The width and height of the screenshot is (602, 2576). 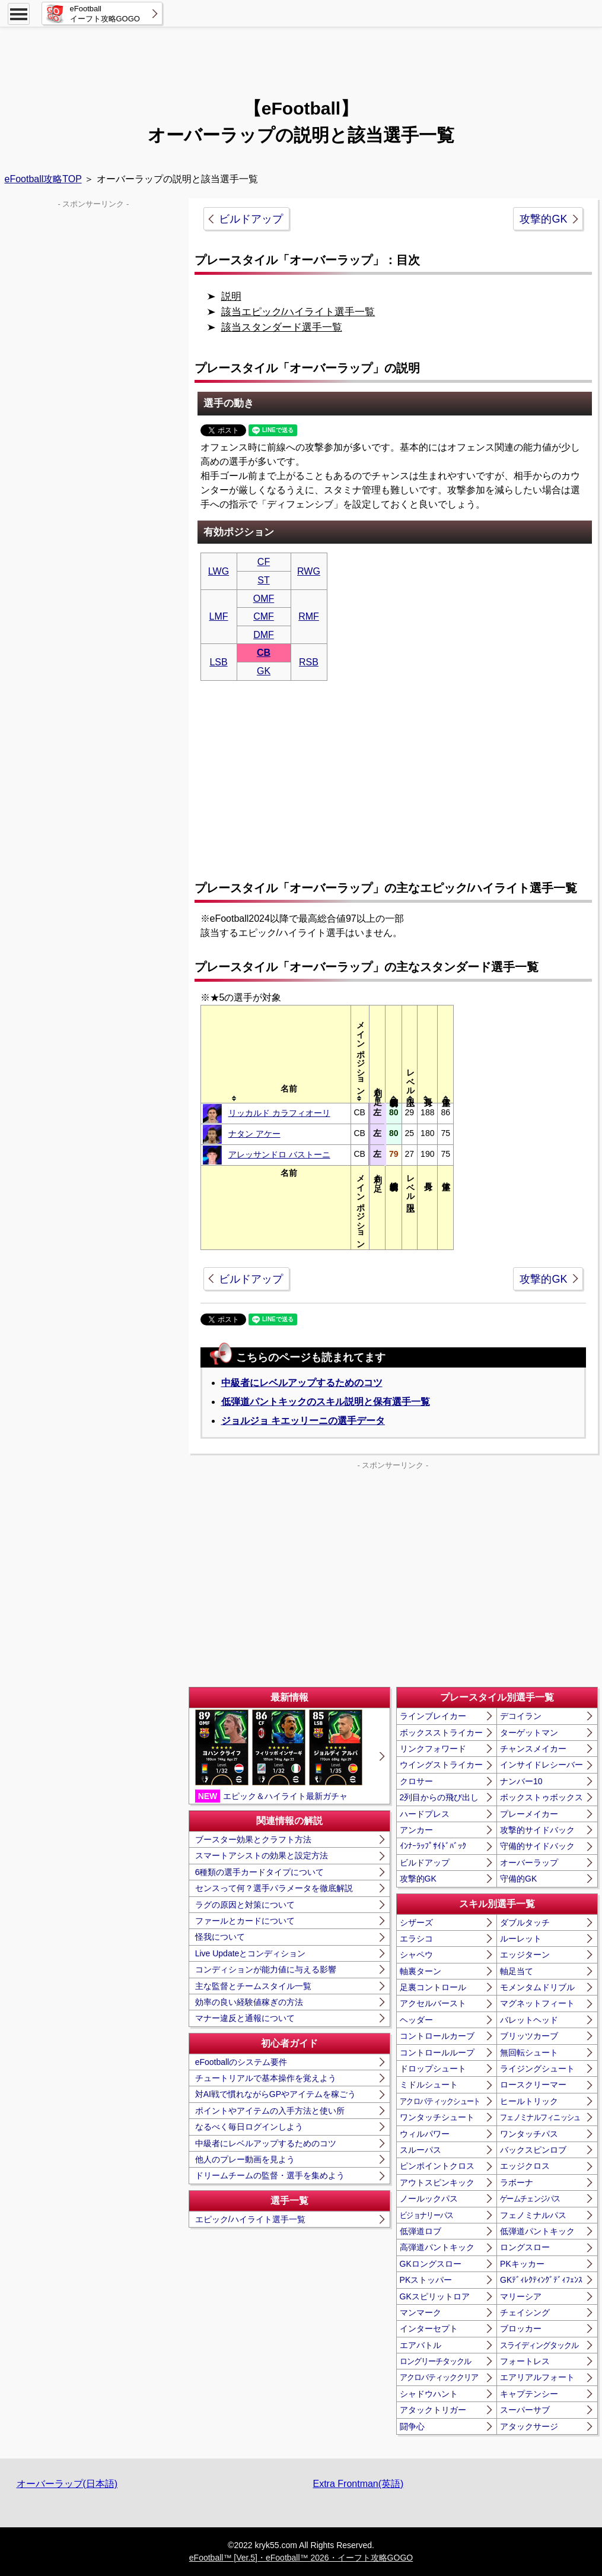 I want to click on ミドルシュート, so click(x=429, y=2084).